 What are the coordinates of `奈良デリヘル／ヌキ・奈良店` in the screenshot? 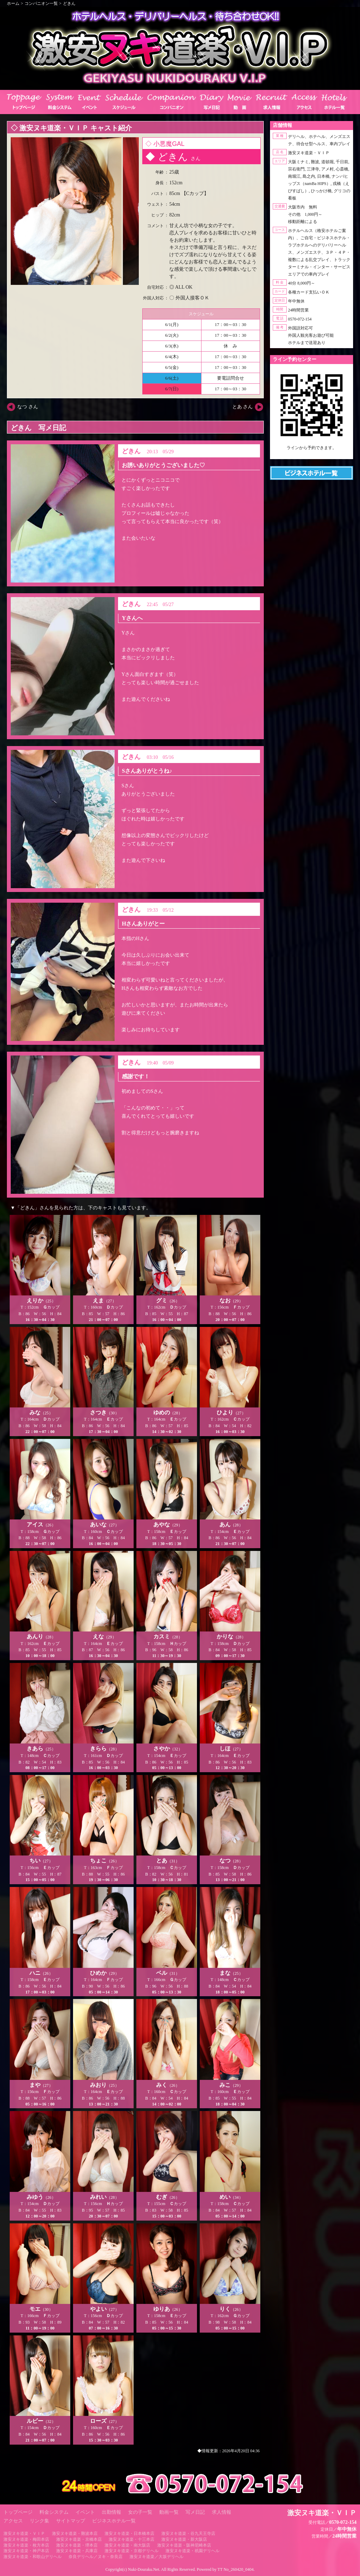 It's located at (96, 2556).